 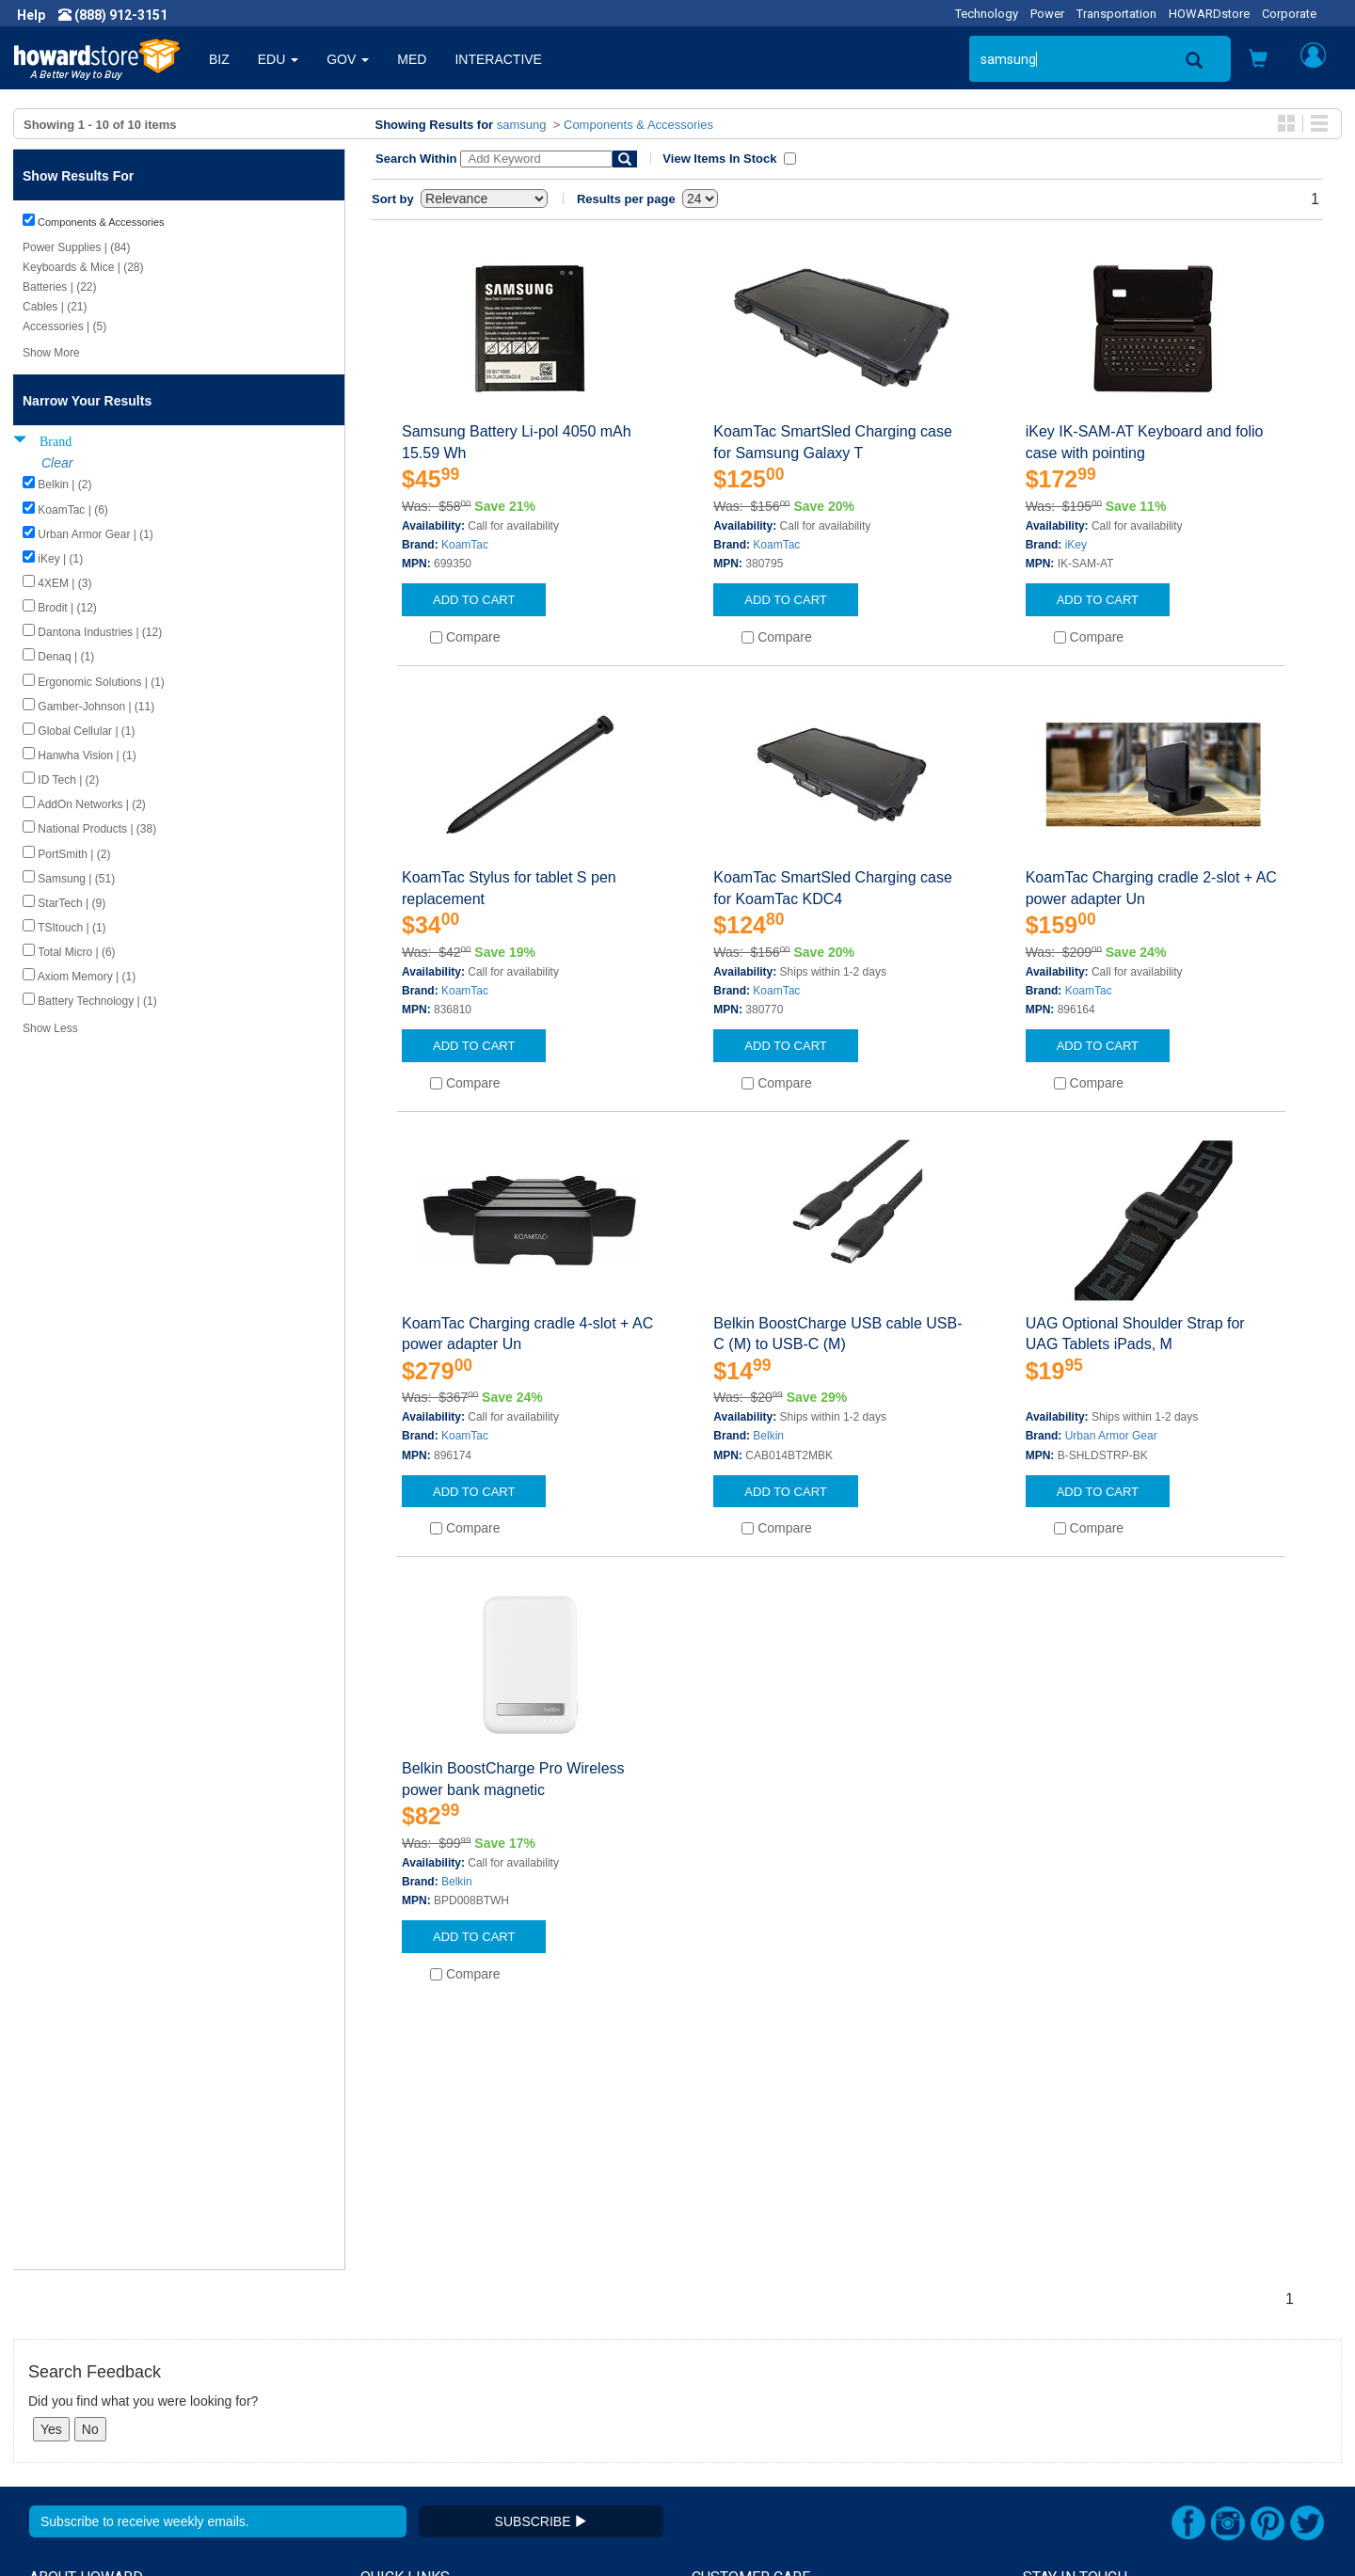 I want to click on My Account, so click(x=727, y=2355).